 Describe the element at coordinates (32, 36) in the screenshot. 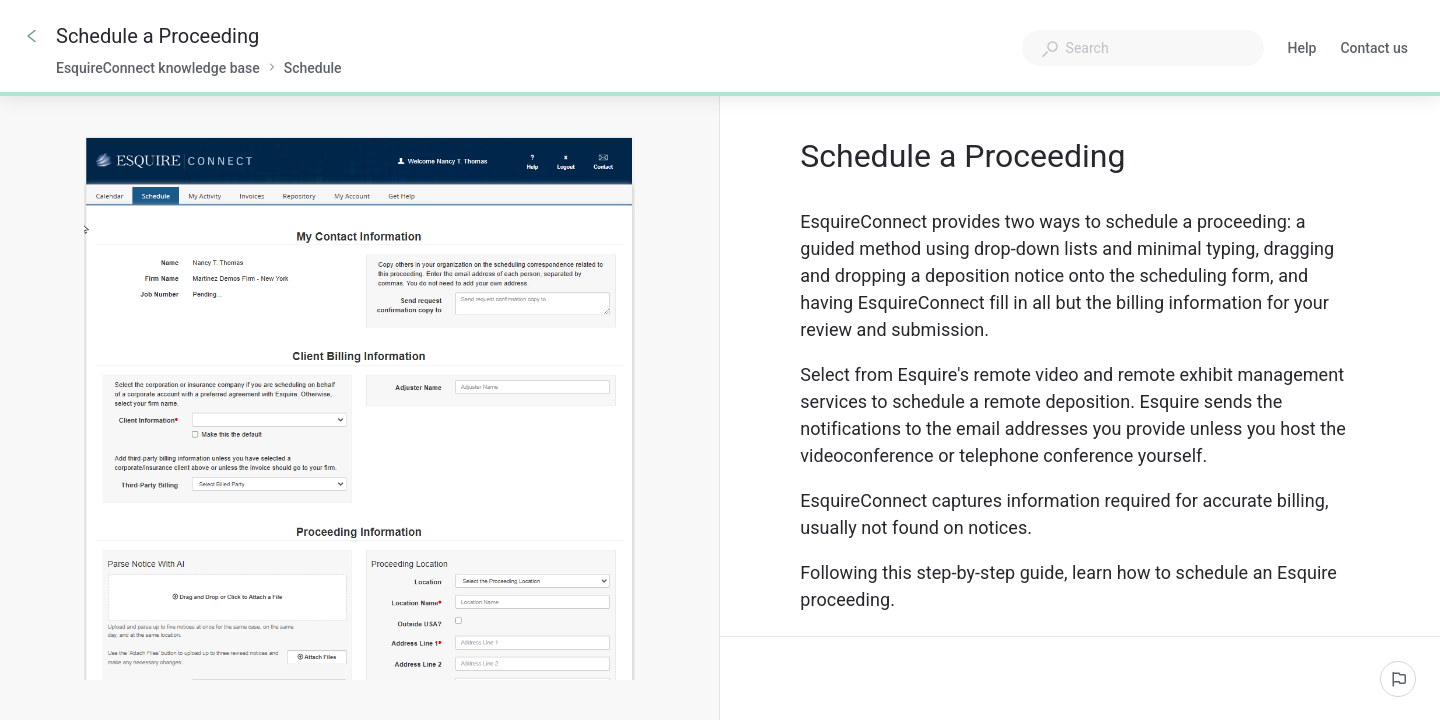

I see `[Go back]` at that location.